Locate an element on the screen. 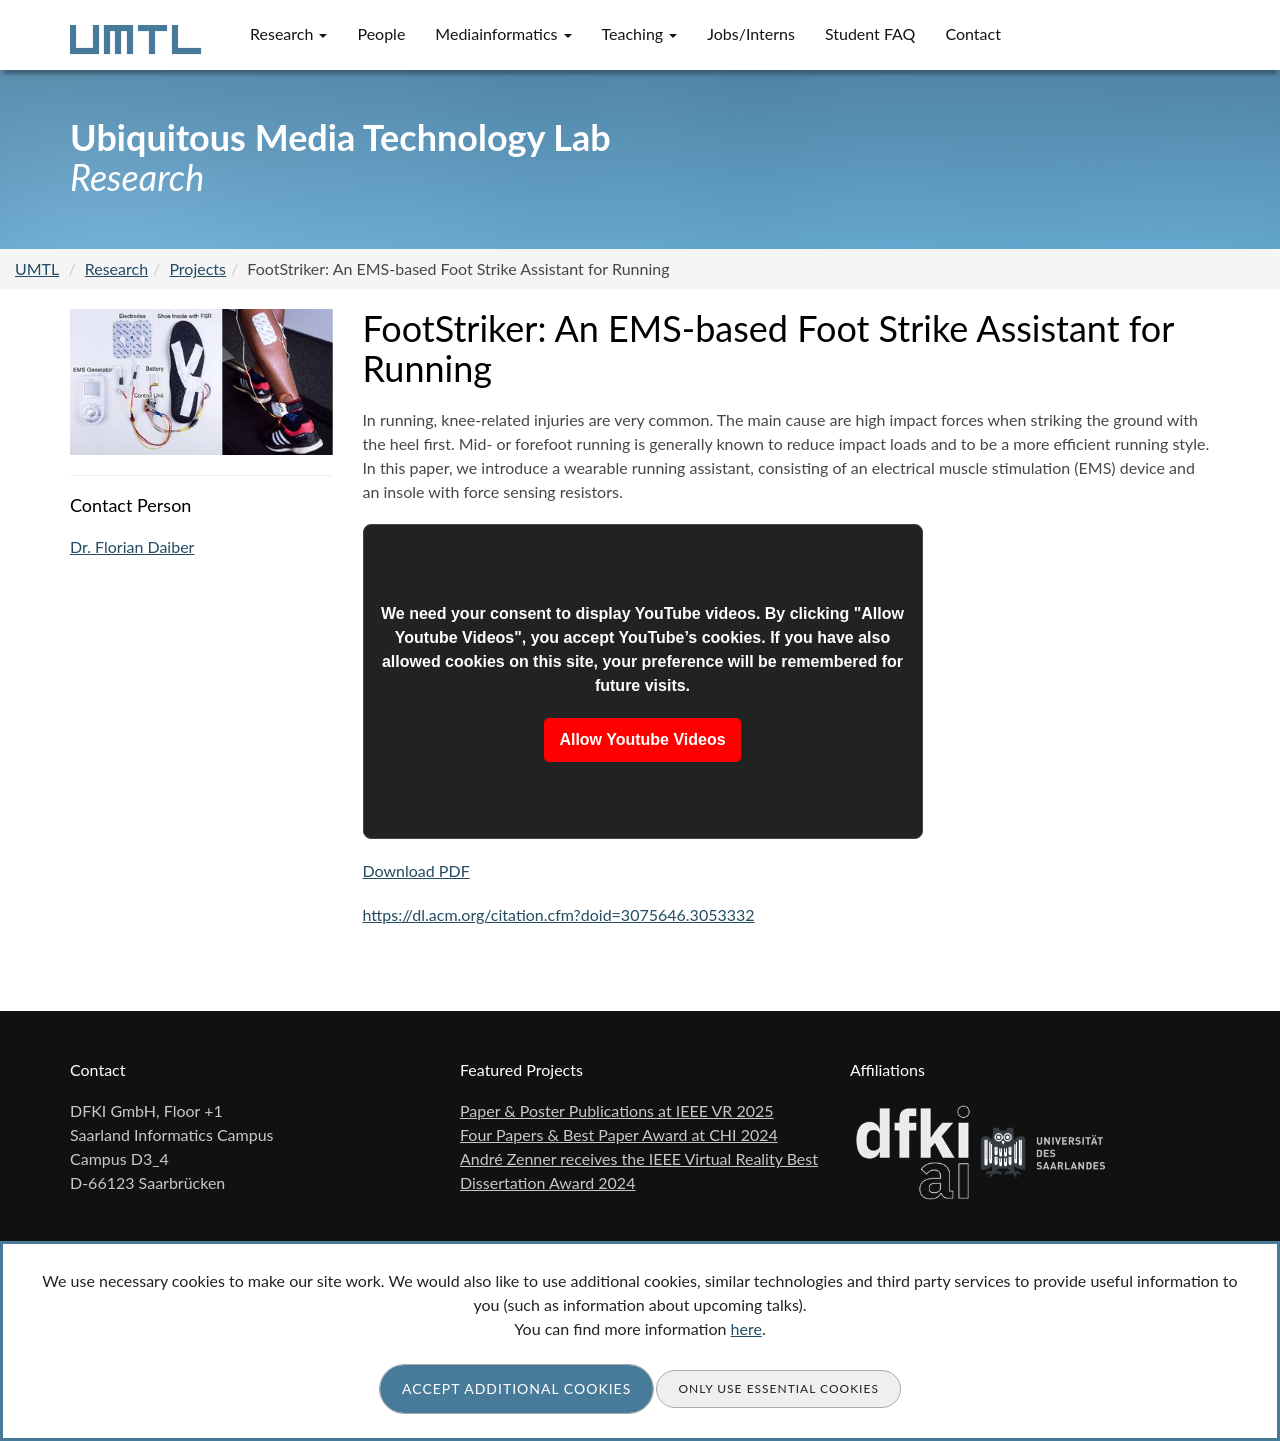  Teaching is located at coordinates (640, 33).